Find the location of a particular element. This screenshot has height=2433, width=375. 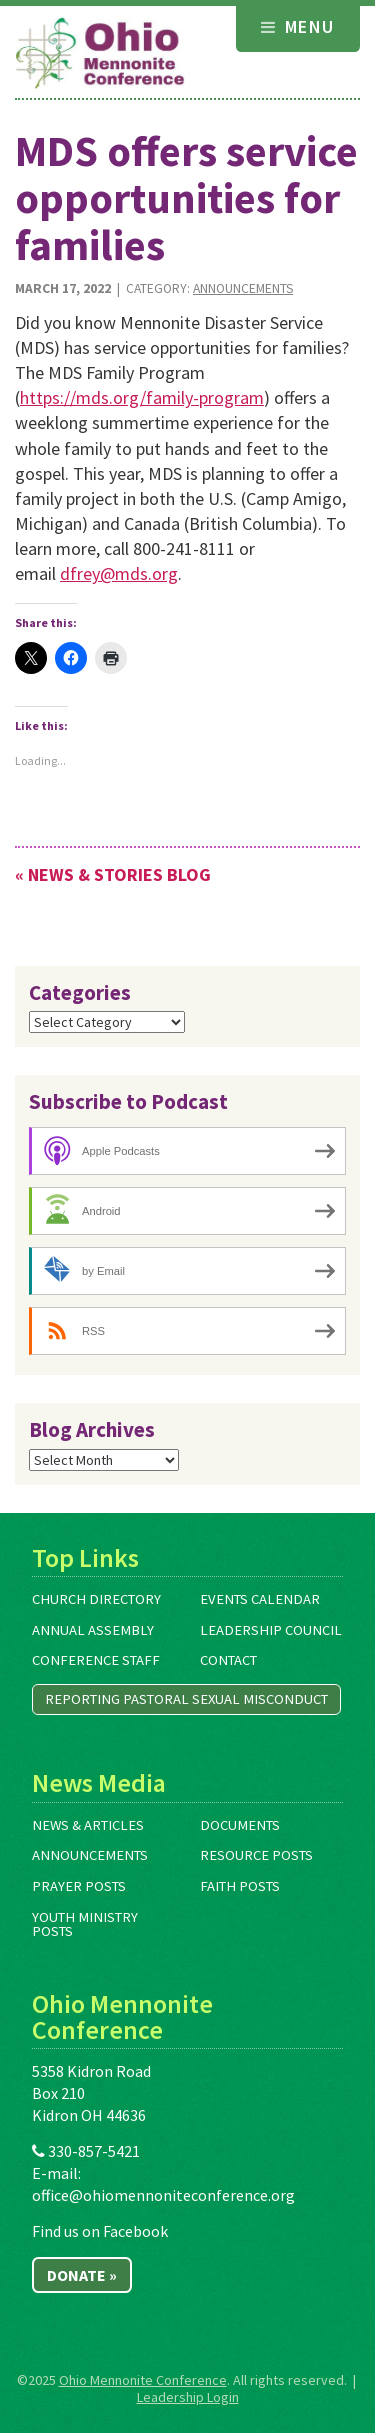

Conference Staff is located at coordinates (96, 1660).